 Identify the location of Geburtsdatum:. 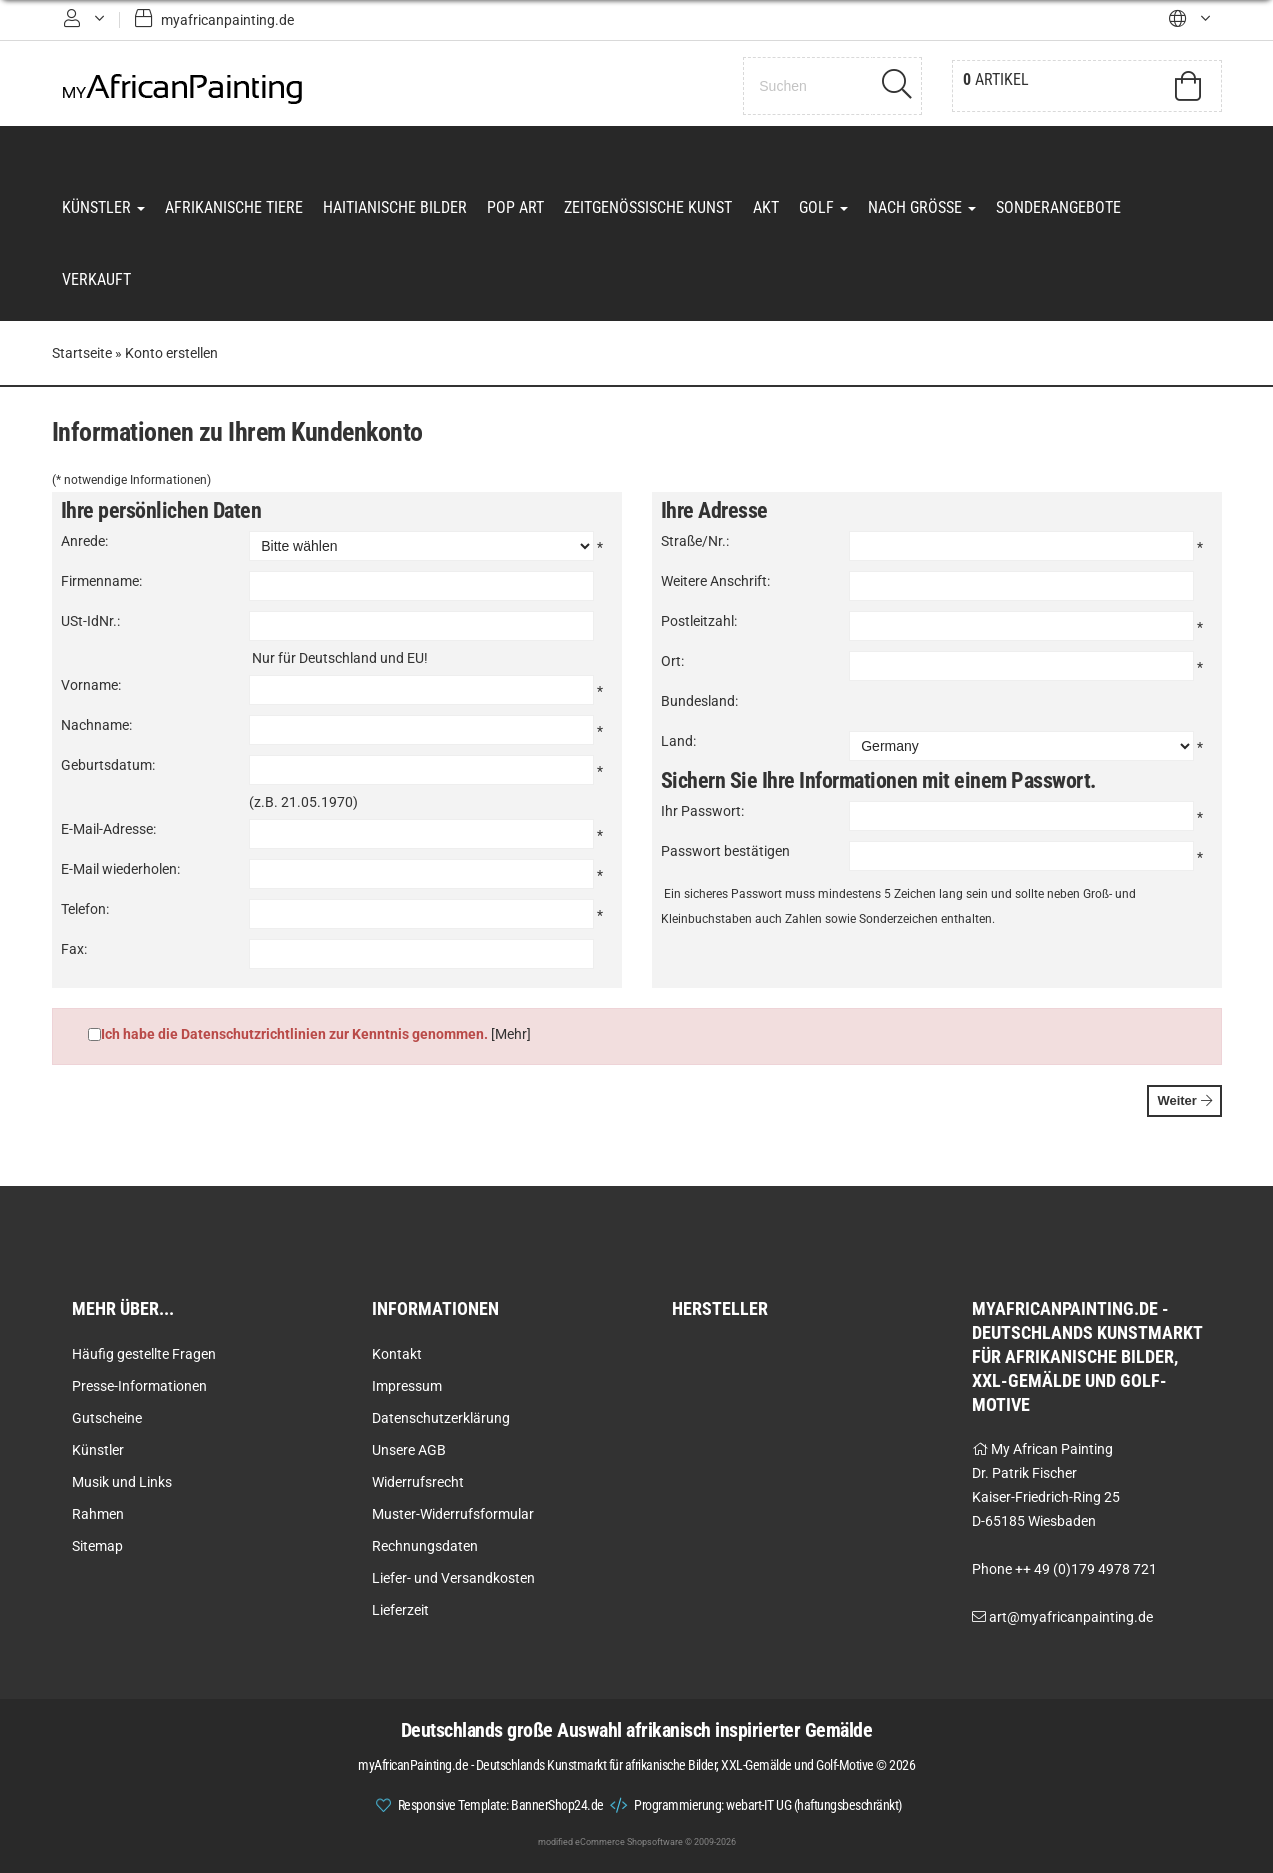
(108, 766).